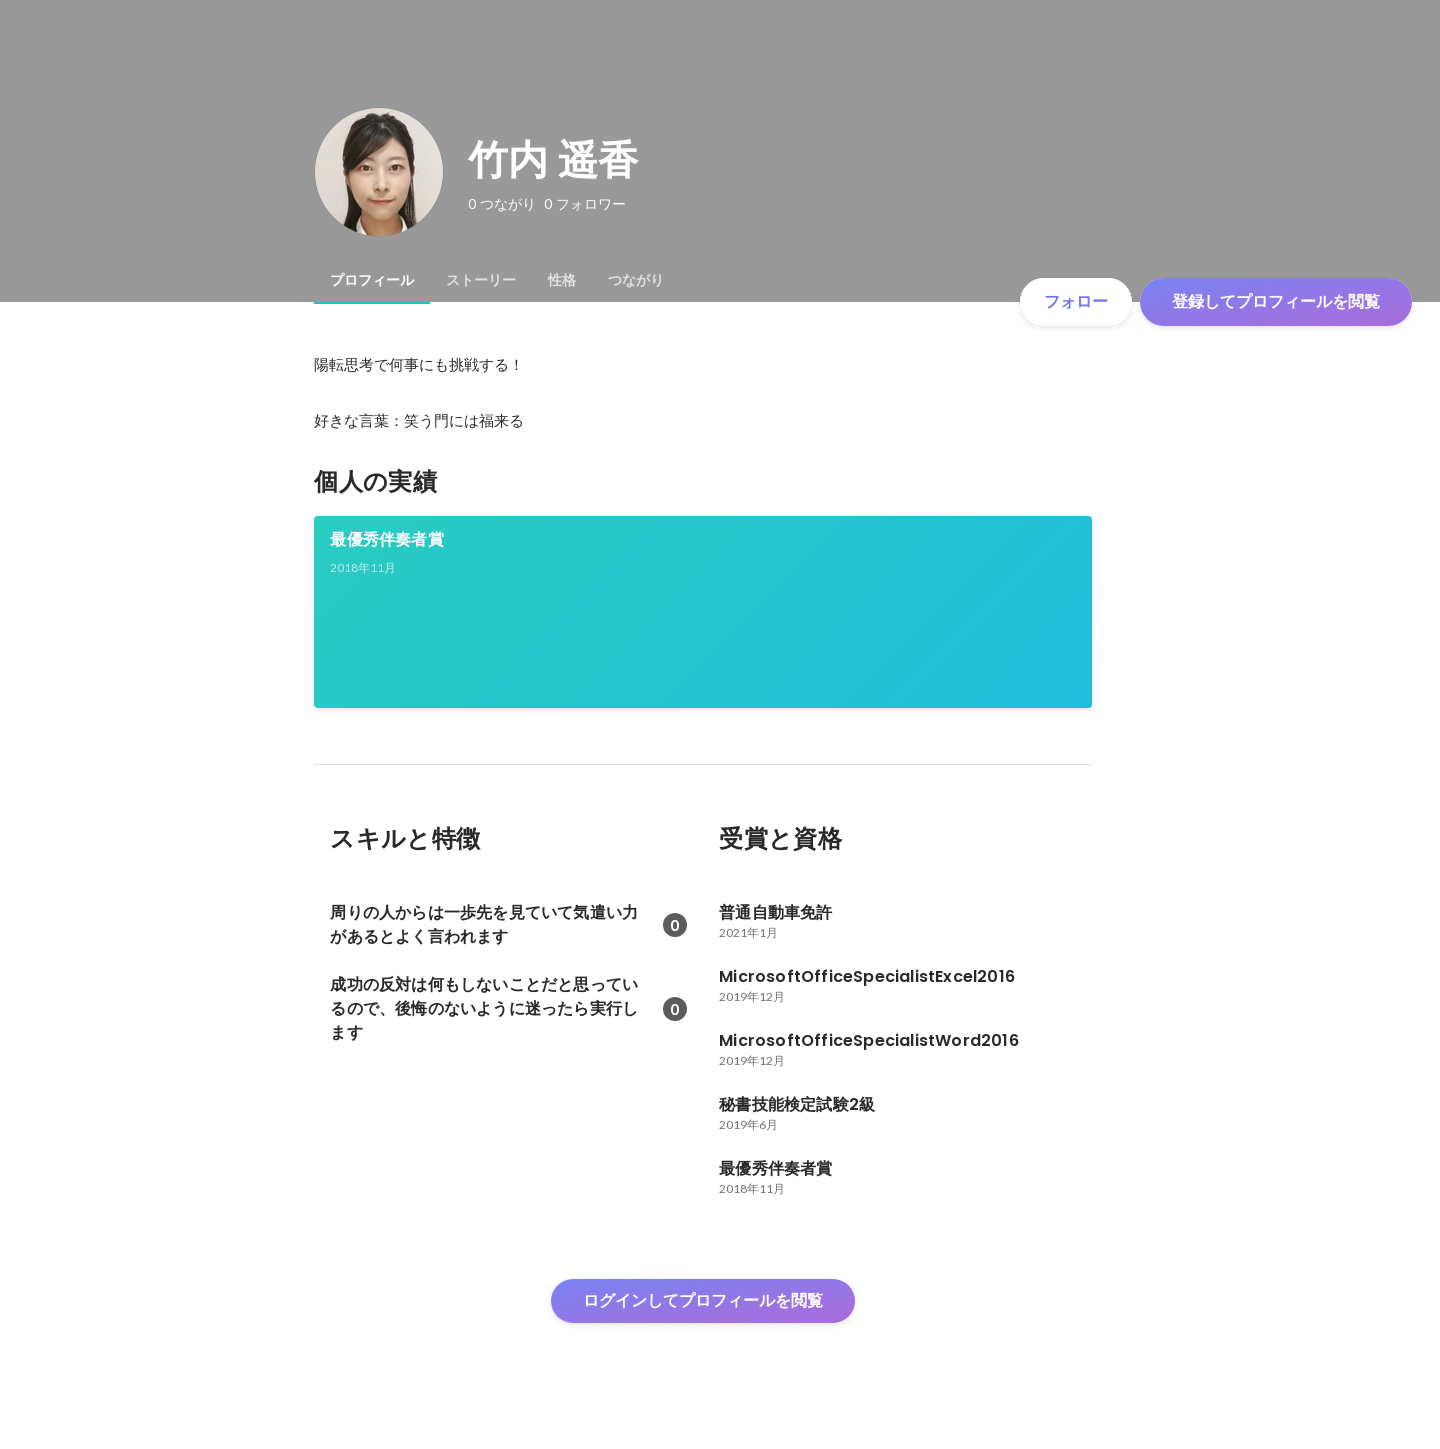 This screenshot has width=1440, height=1449. I want to click on 登録してプロフィールを閲覧, so click(1276, 301).